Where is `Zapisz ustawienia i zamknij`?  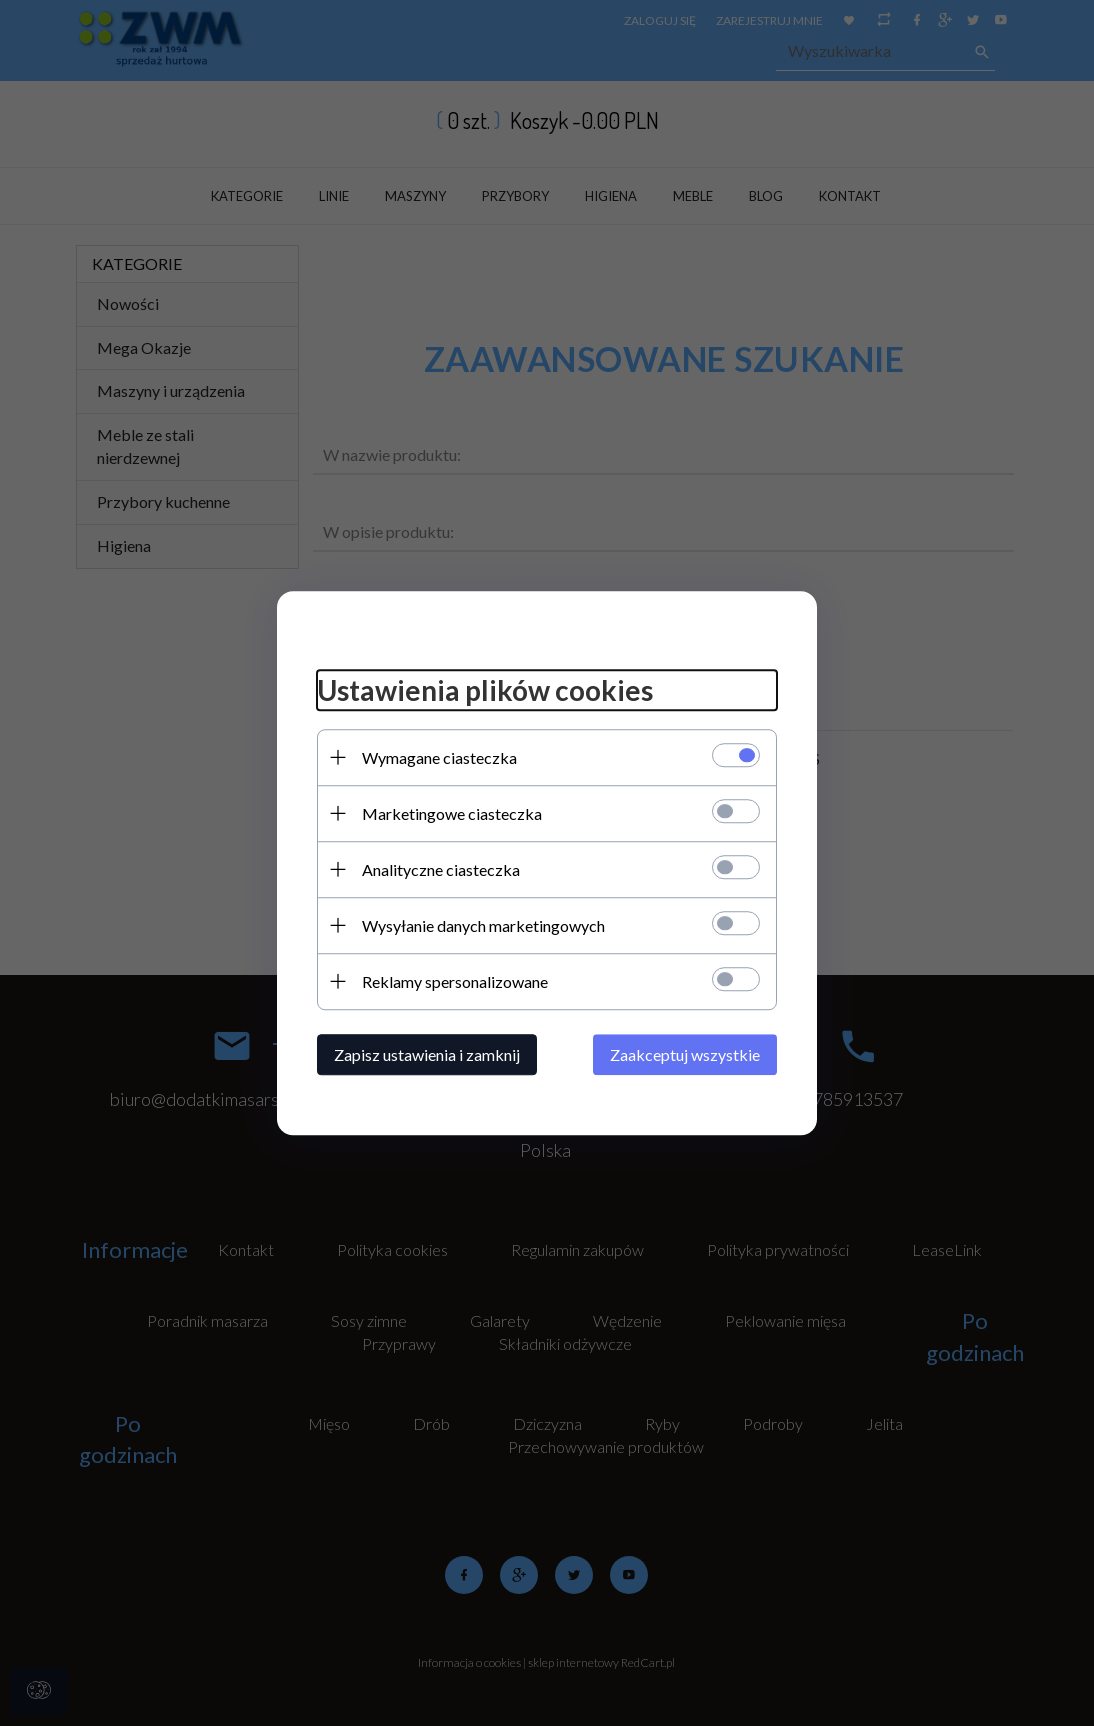
Zapisz ustawienia i zamknij is located at coordinates (427, 1054).